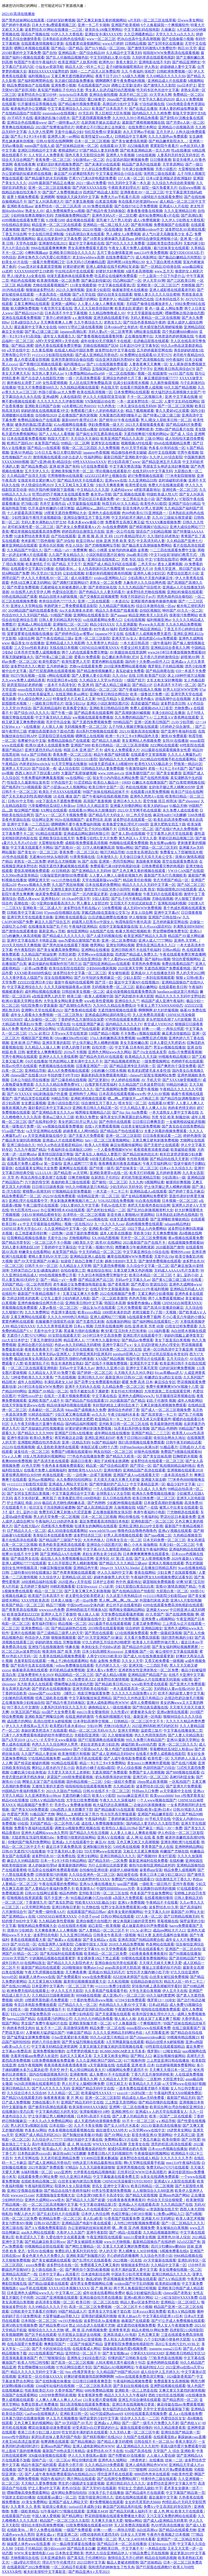  I want to click on 一本大道熟女人妻中文字幕在线, so click(173, 1112).